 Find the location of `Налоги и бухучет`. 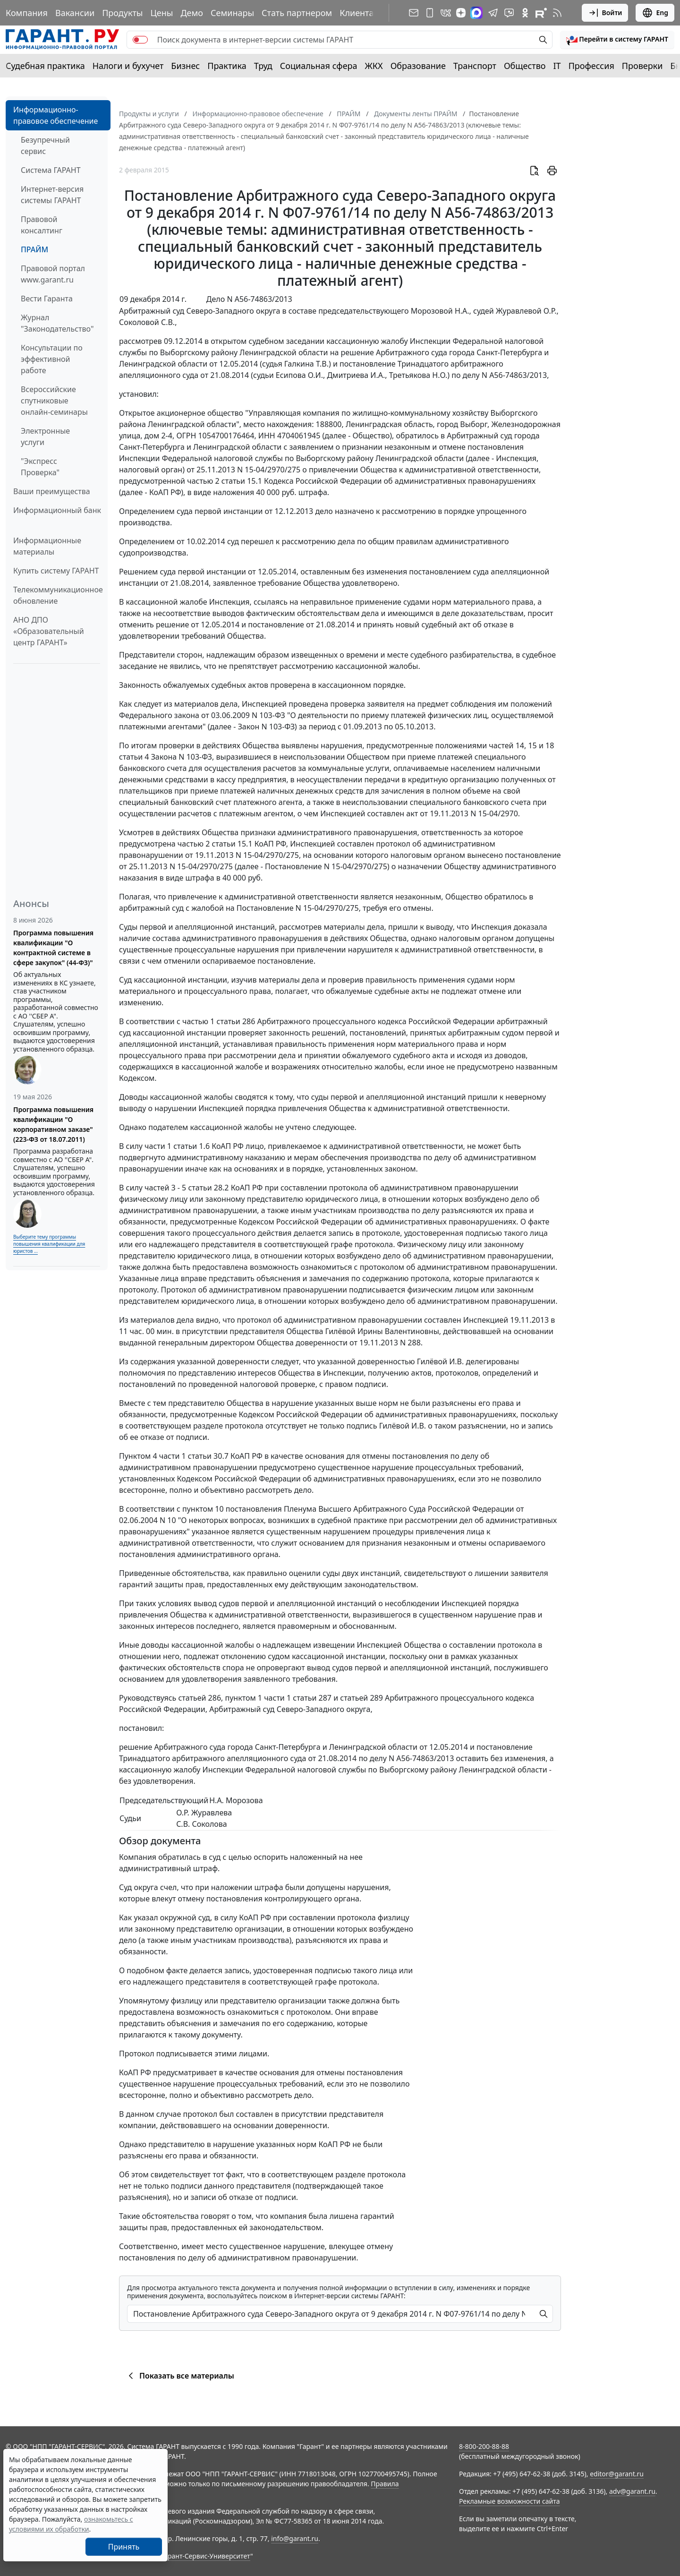

Налоги и бухучет is located at coordinates (128, 65).